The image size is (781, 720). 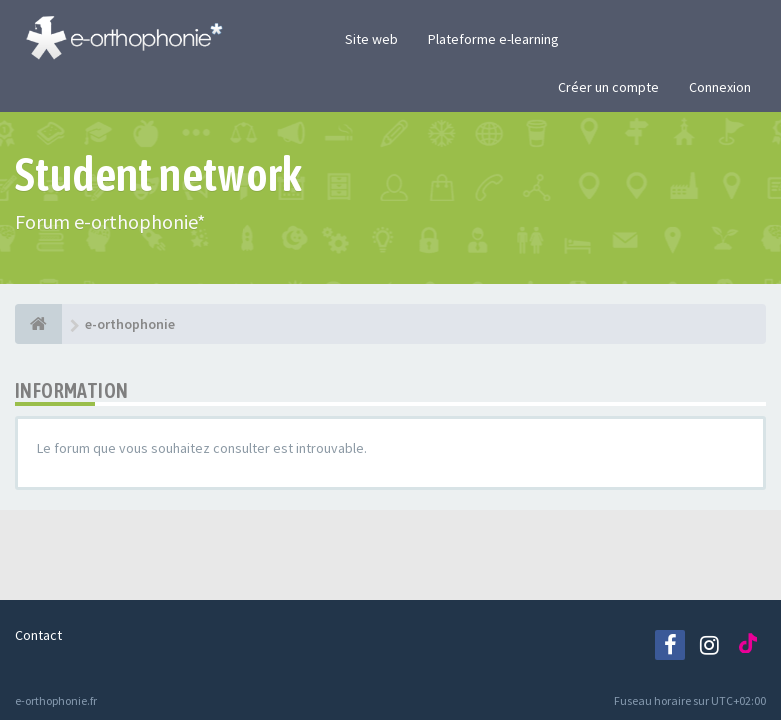 What do you see at coordinates (720, 87) in the screenshot?
I see `Connexion` at bounding box center [720, 87].